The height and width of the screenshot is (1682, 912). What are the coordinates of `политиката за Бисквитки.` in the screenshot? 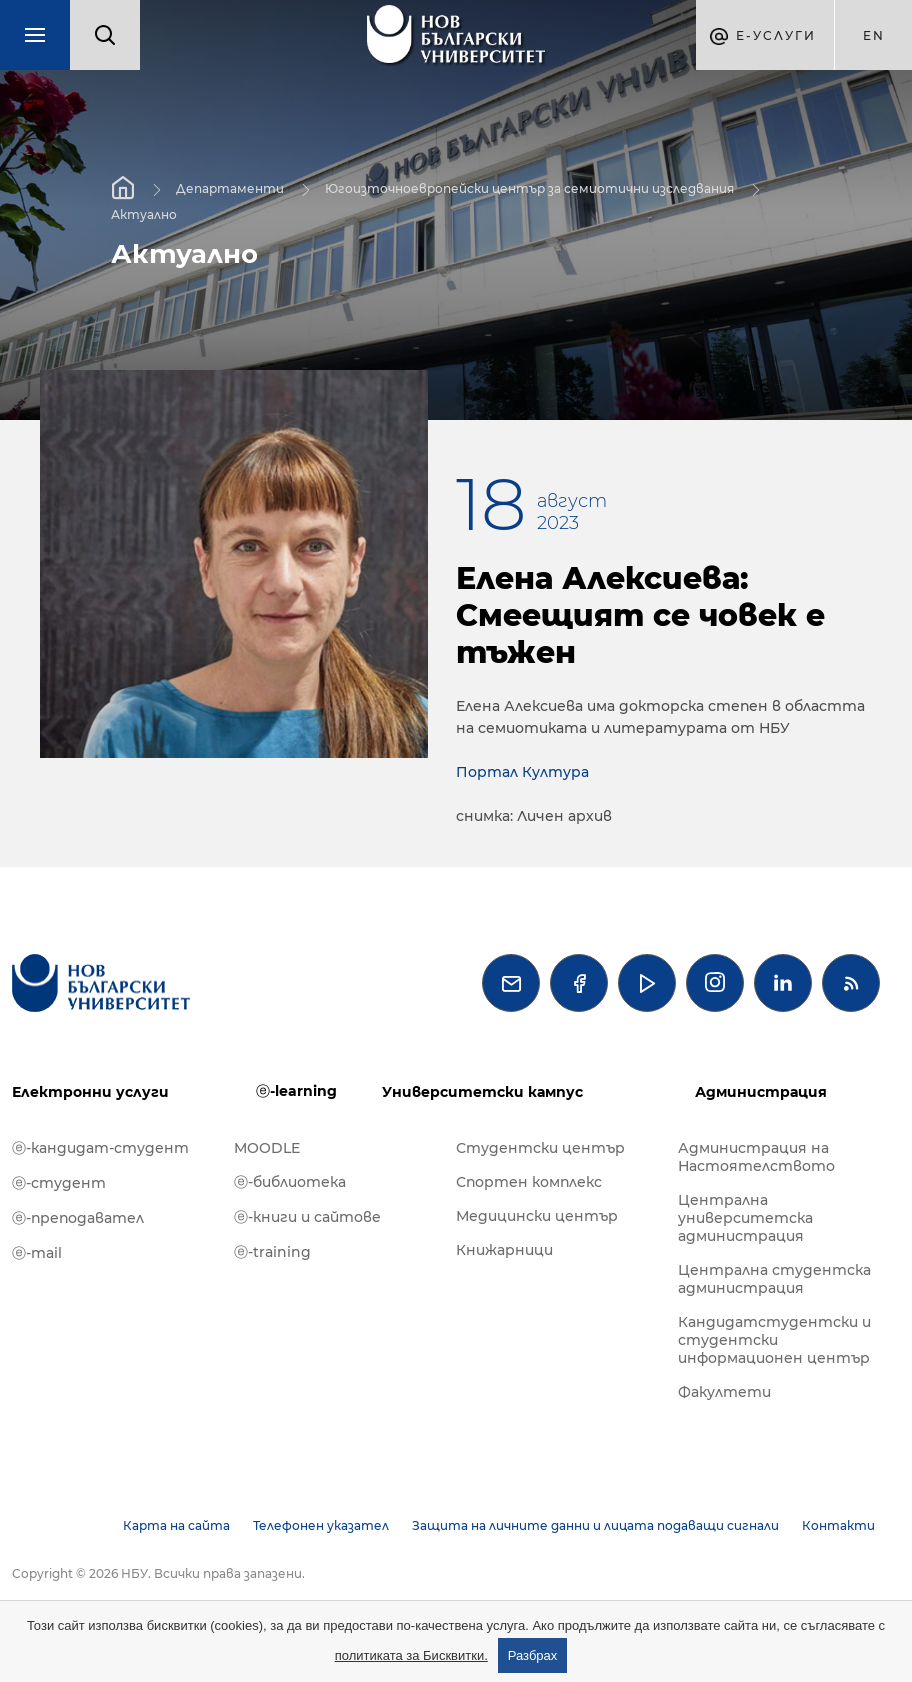 It's located at (411, 1655).